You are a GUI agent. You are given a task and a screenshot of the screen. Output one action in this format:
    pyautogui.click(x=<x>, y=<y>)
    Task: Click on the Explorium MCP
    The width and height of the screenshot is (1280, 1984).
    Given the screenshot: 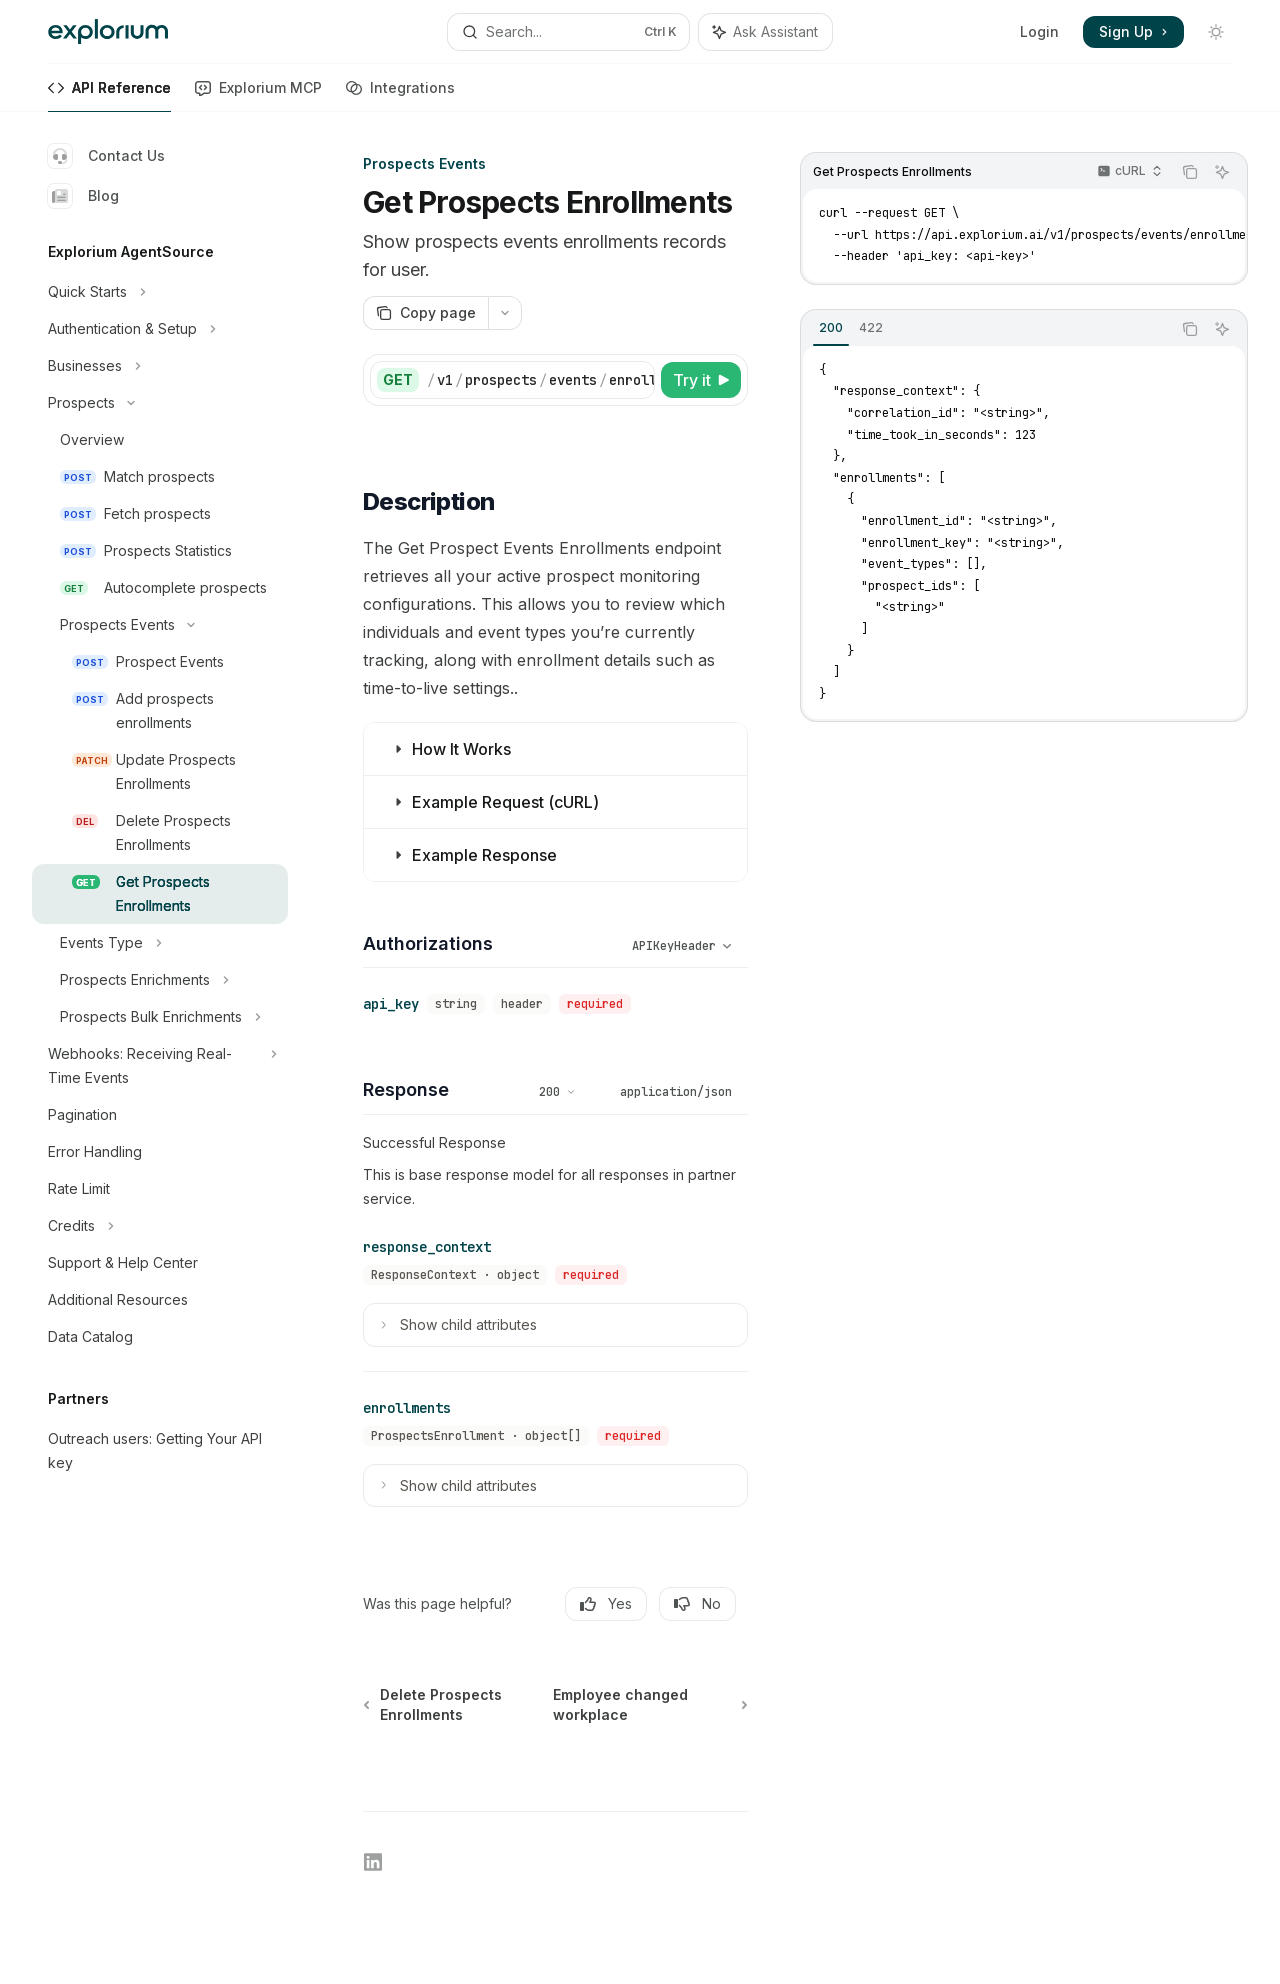 What is the action you would take?
    pyautogui.click(x=258, y=95)
    